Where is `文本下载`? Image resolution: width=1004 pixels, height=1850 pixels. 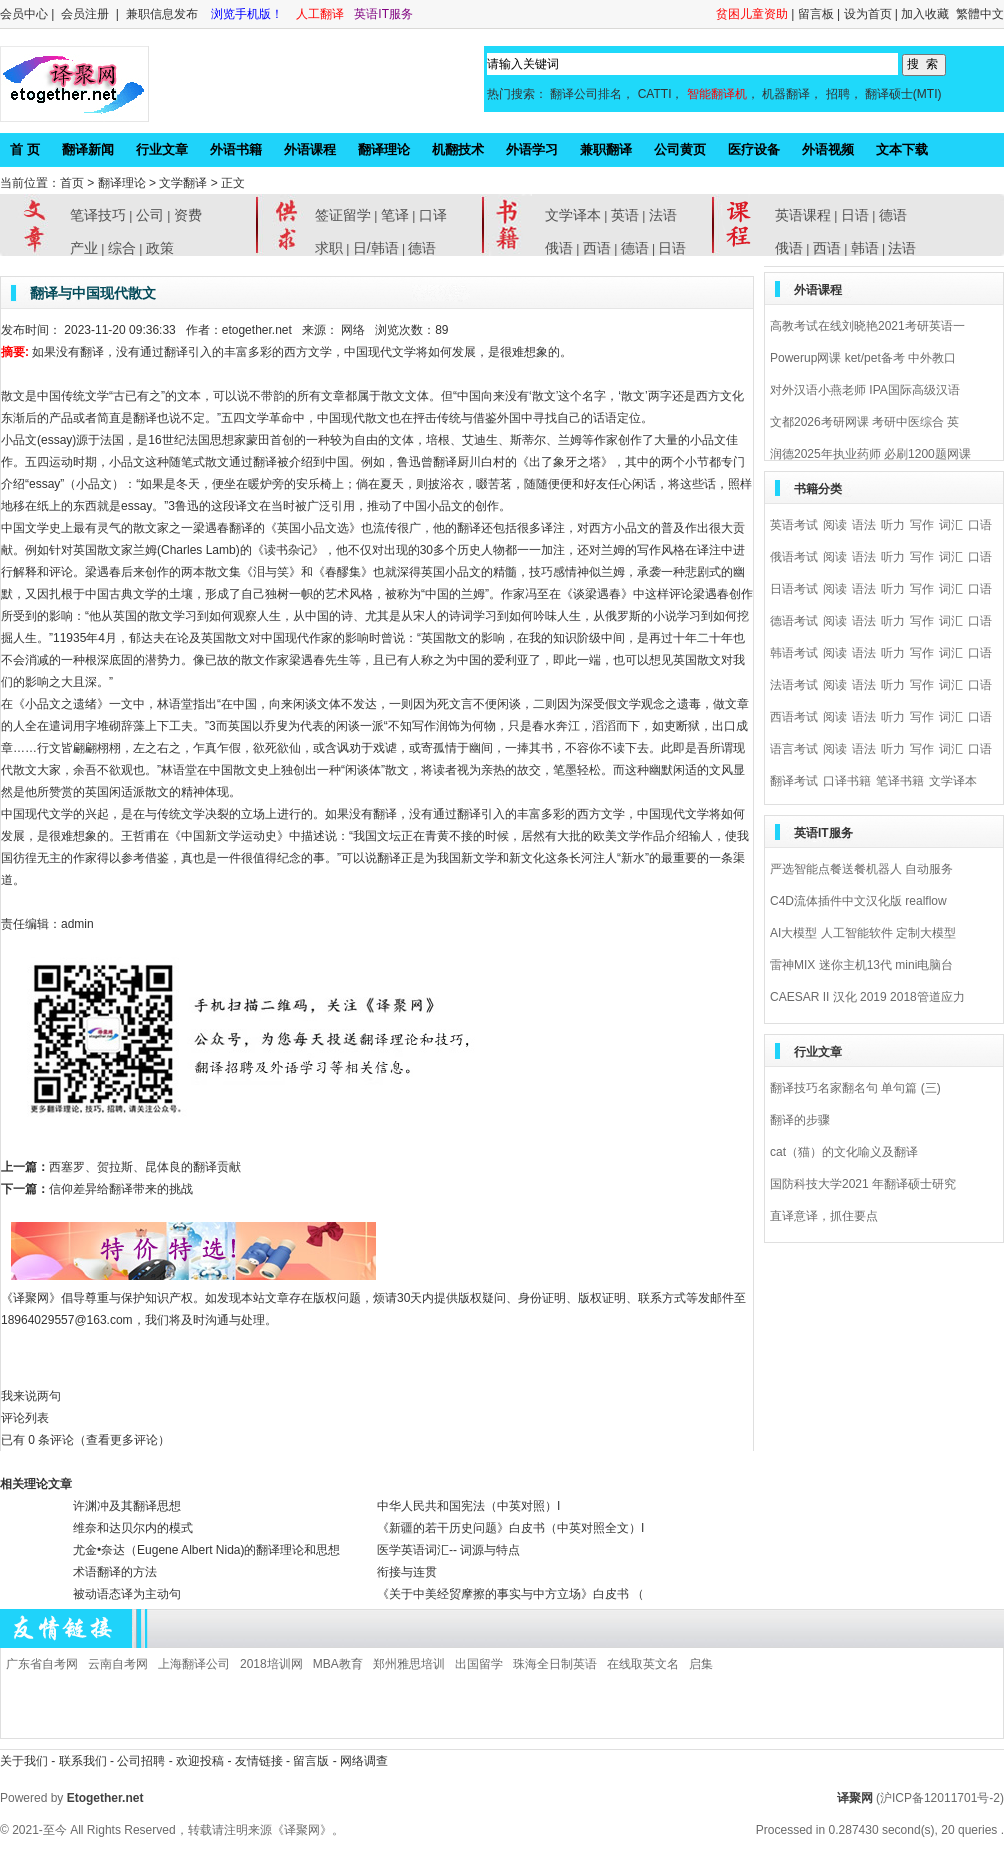 文本下载 is located at coordinates (902, 149).